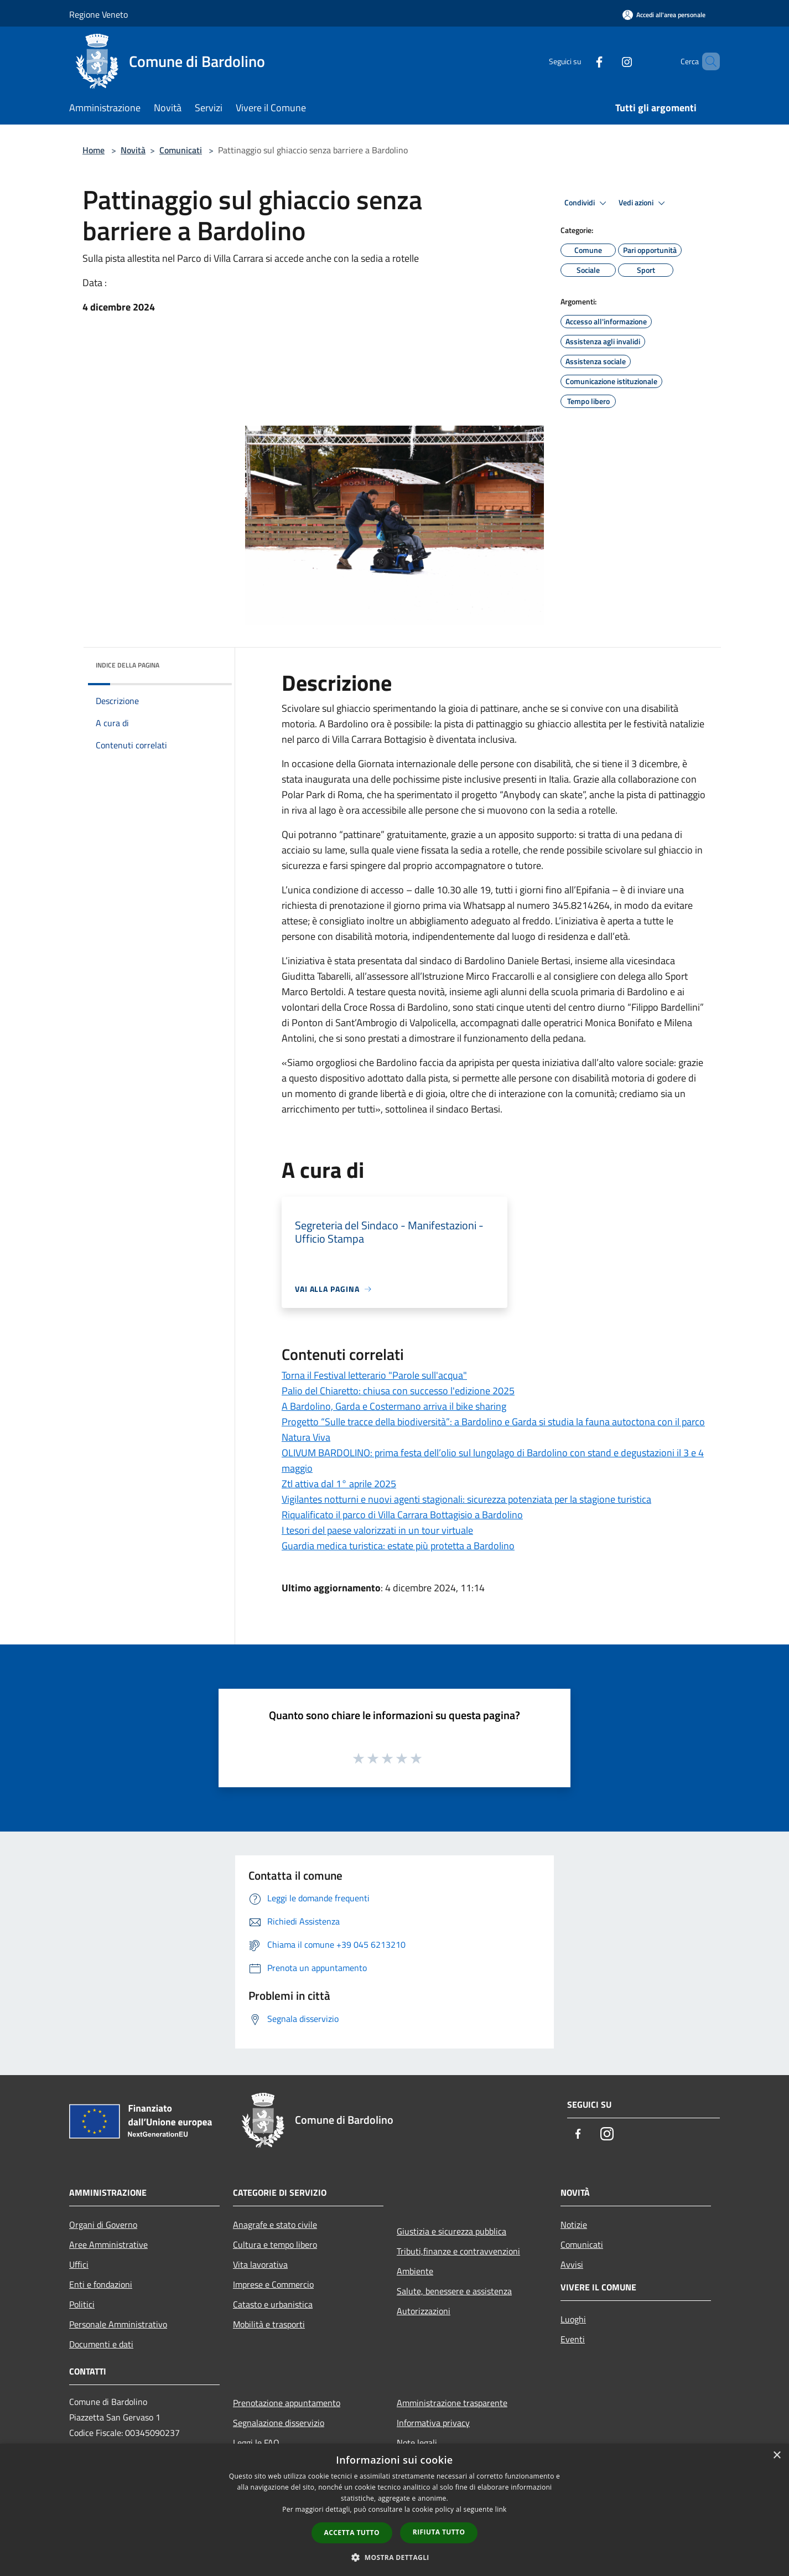  What do you see at coordinates (394, 1406) in the screenshot?
I see `A Bardolino, Garda e Costermano arriva il bike sharing` at bounding box center [394, 1406].